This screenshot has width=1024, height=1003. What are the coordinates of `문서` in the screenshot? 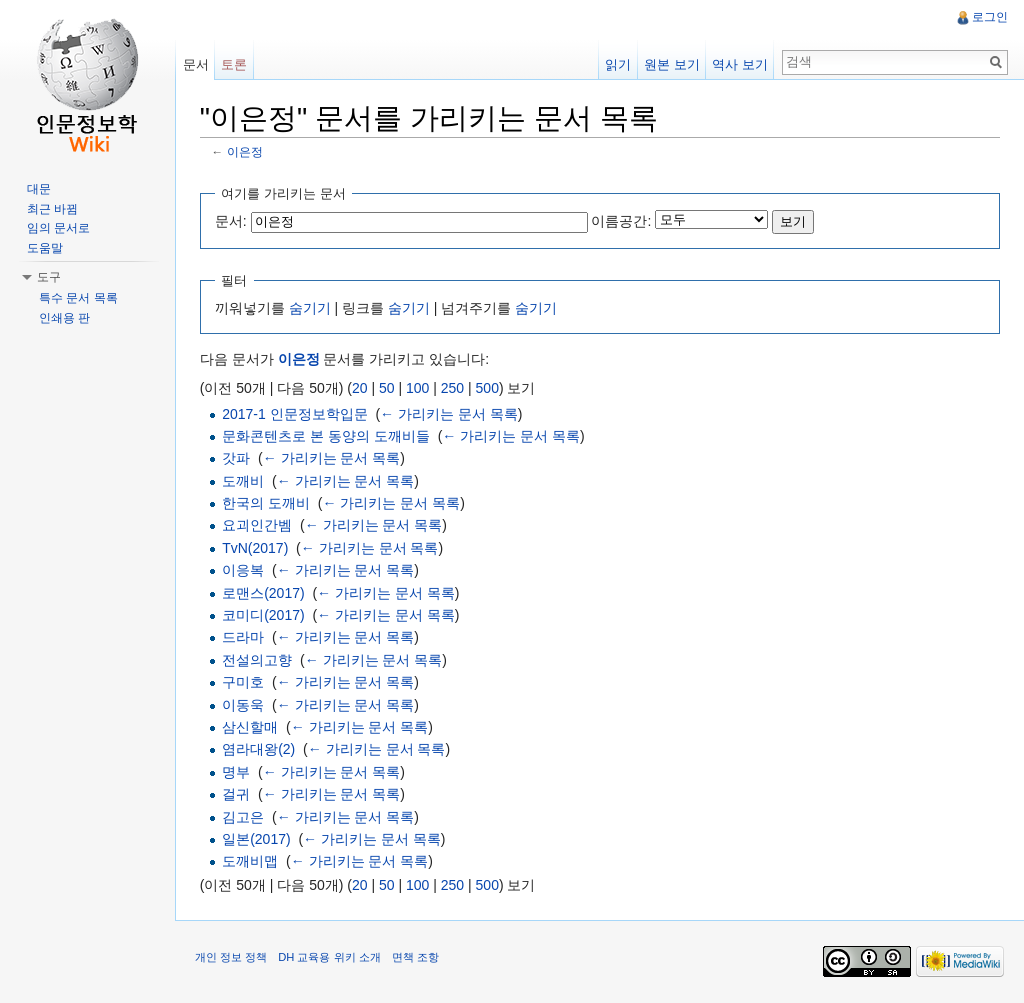 It's located at (196, 64).